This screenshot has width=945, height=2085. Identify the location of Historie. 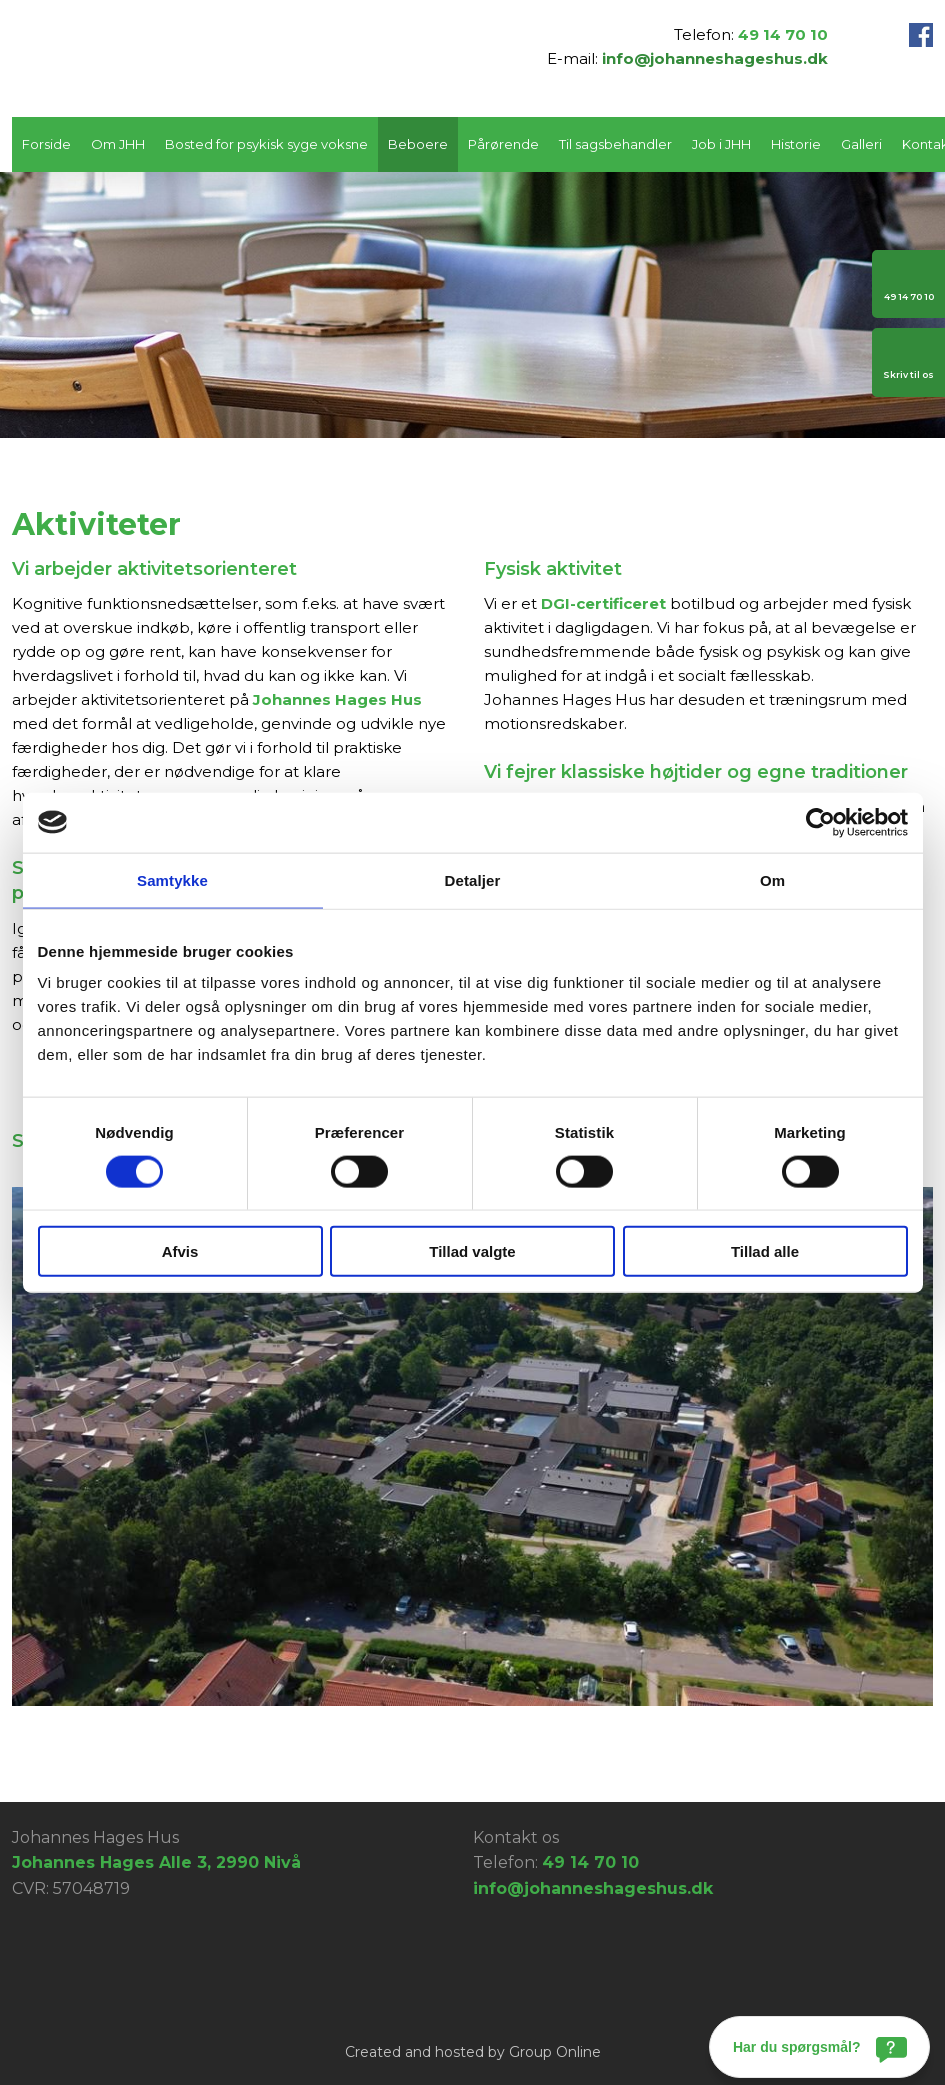
(796, 144).